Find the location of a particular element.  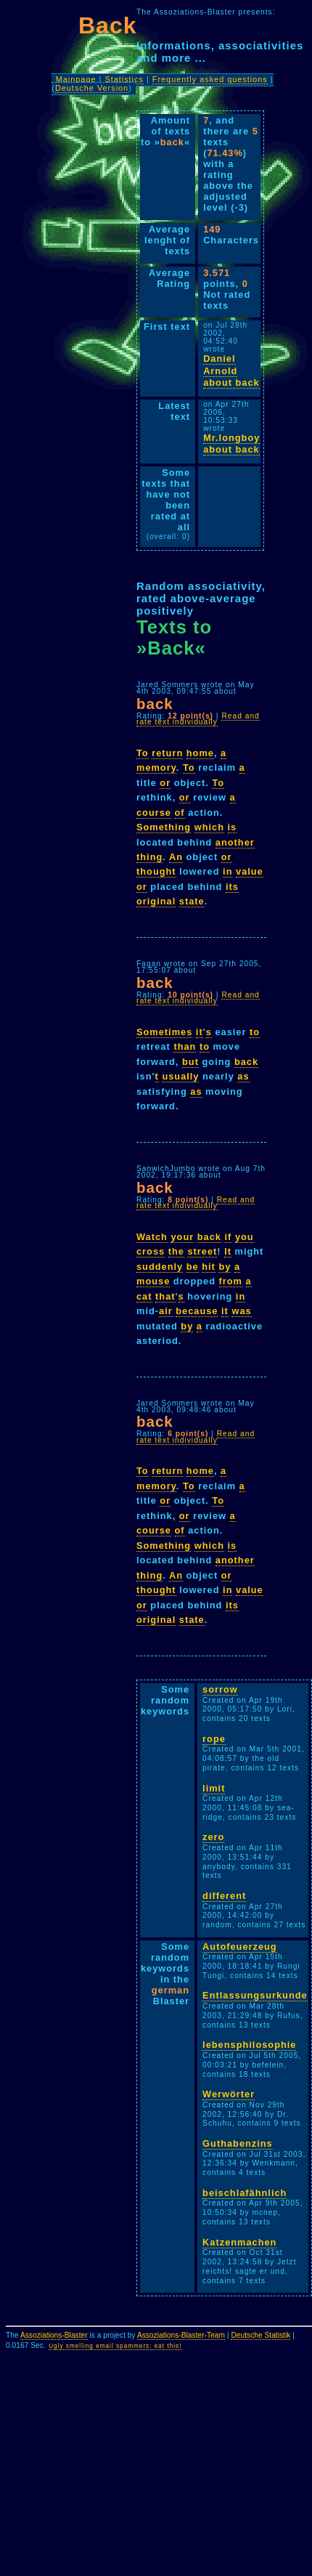

hit is located at coordinates (208, 1266).